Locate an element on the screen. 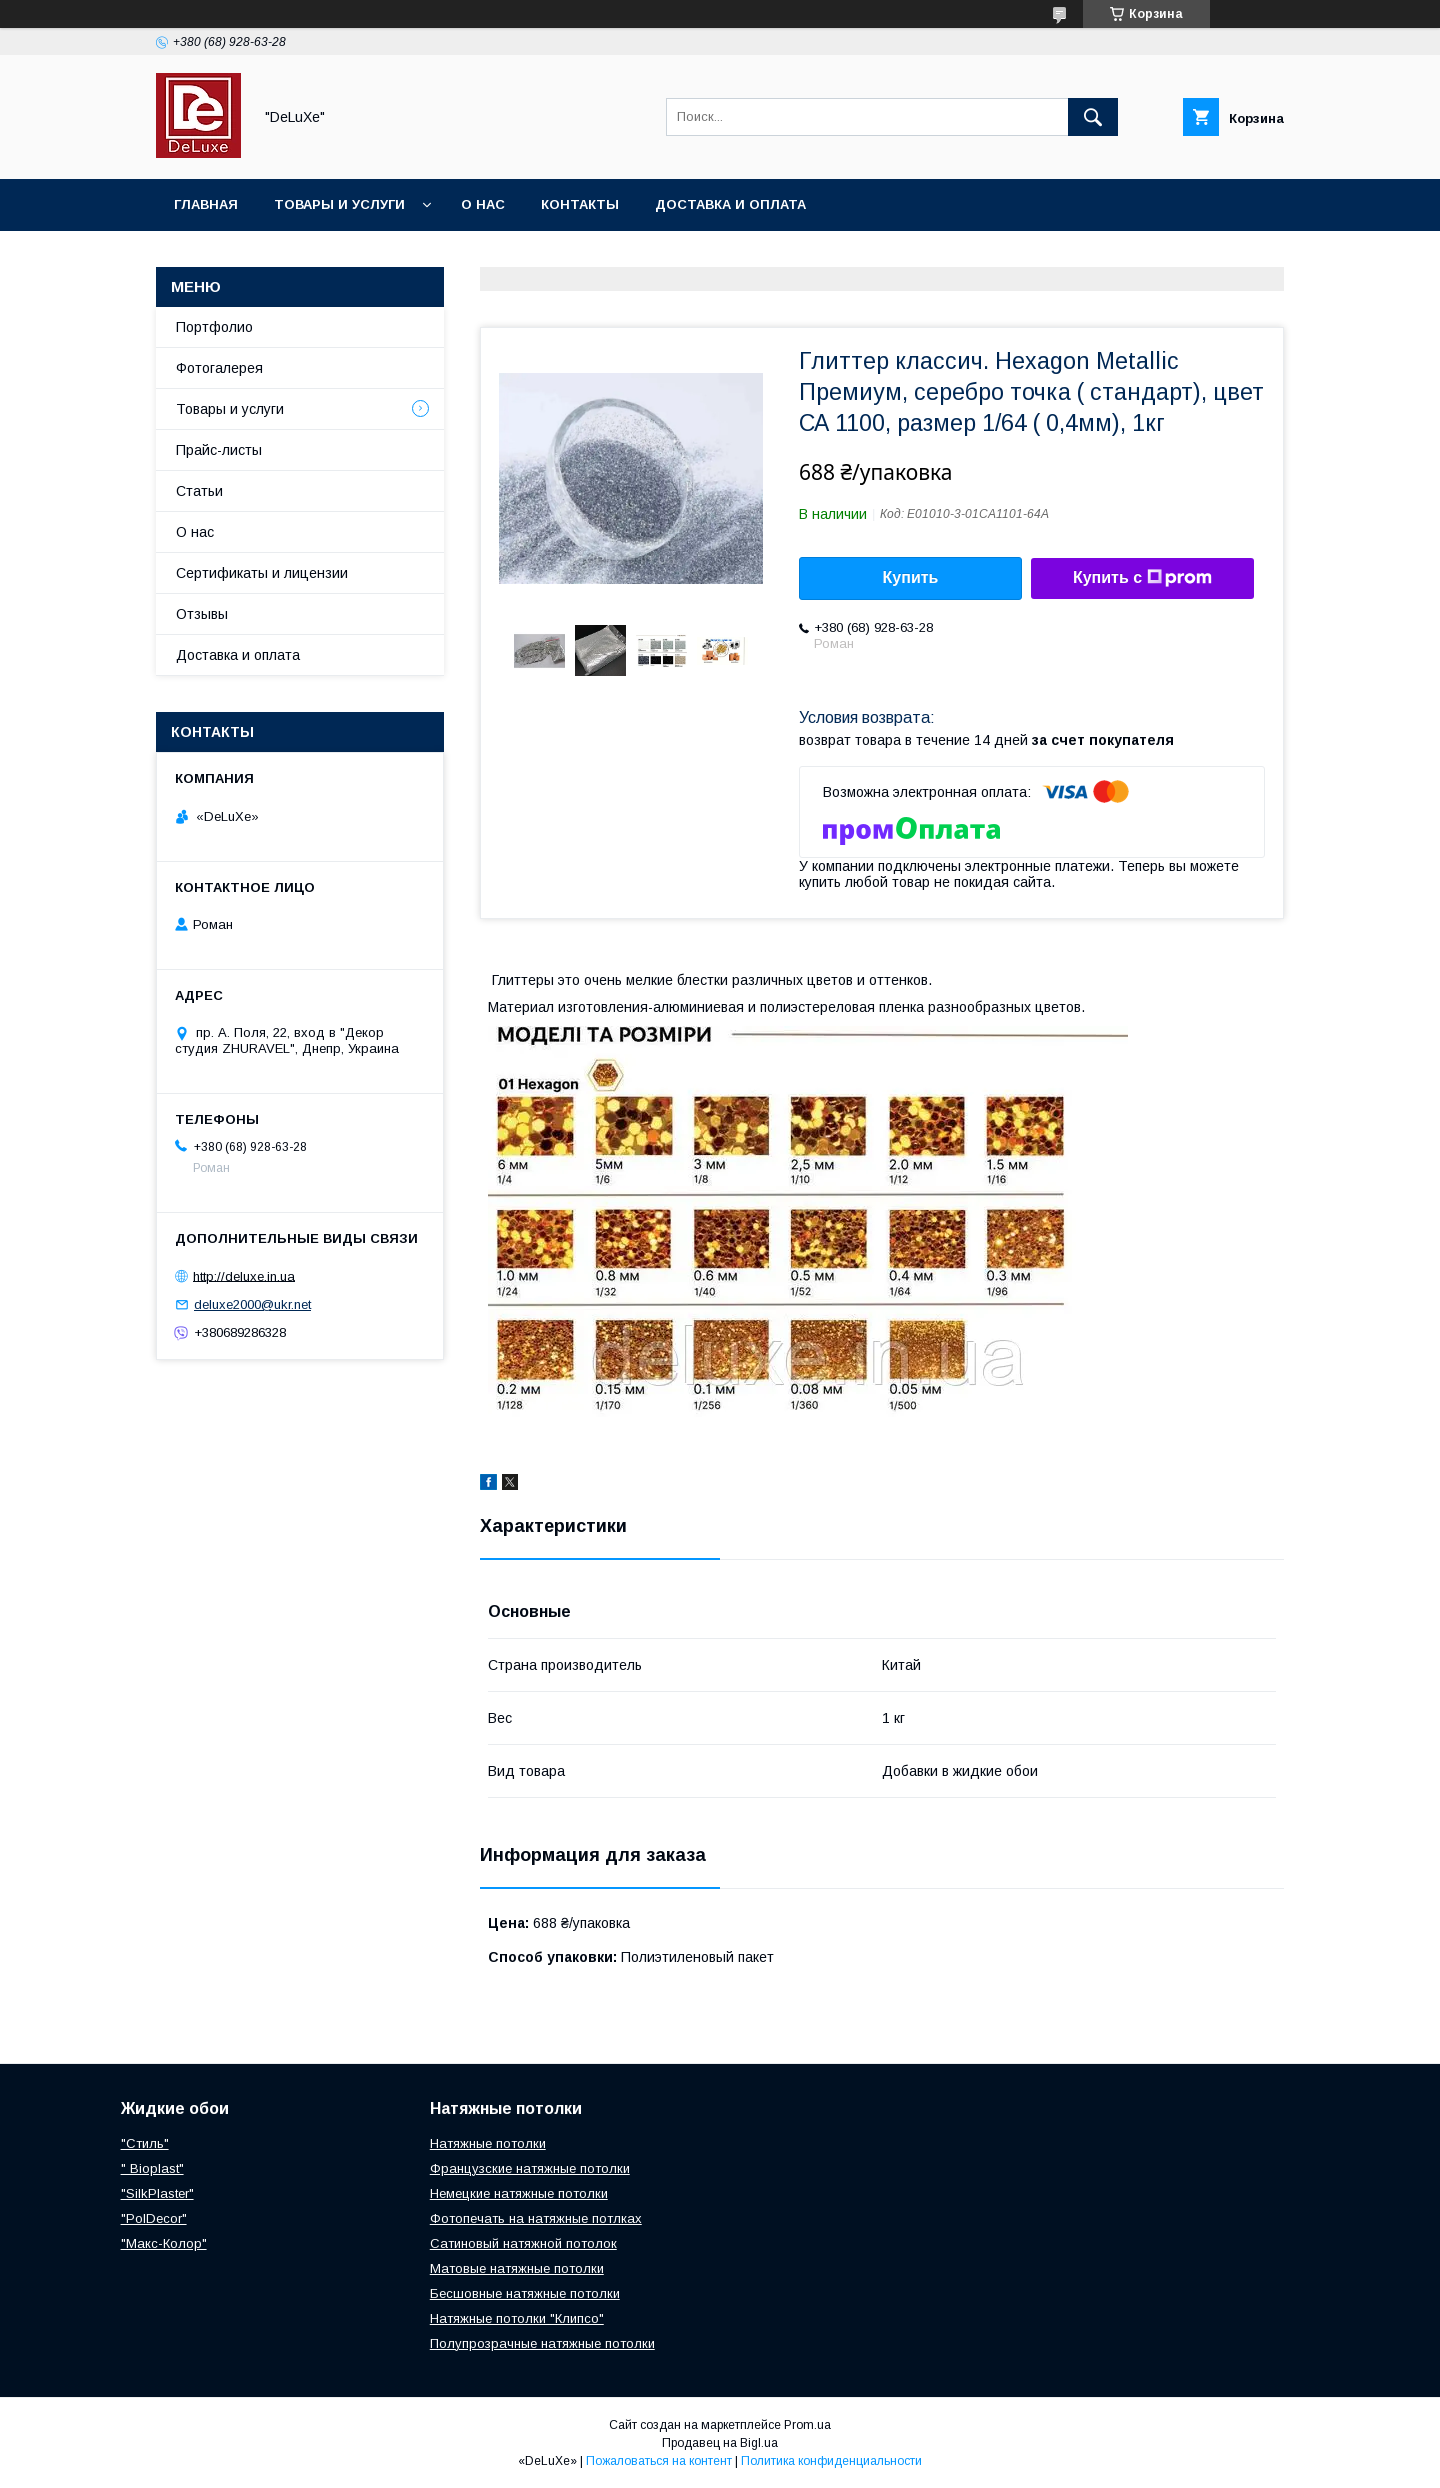 This screenshot has height=2488, width=1440. Отзывы is located at coordinates (202, 614).